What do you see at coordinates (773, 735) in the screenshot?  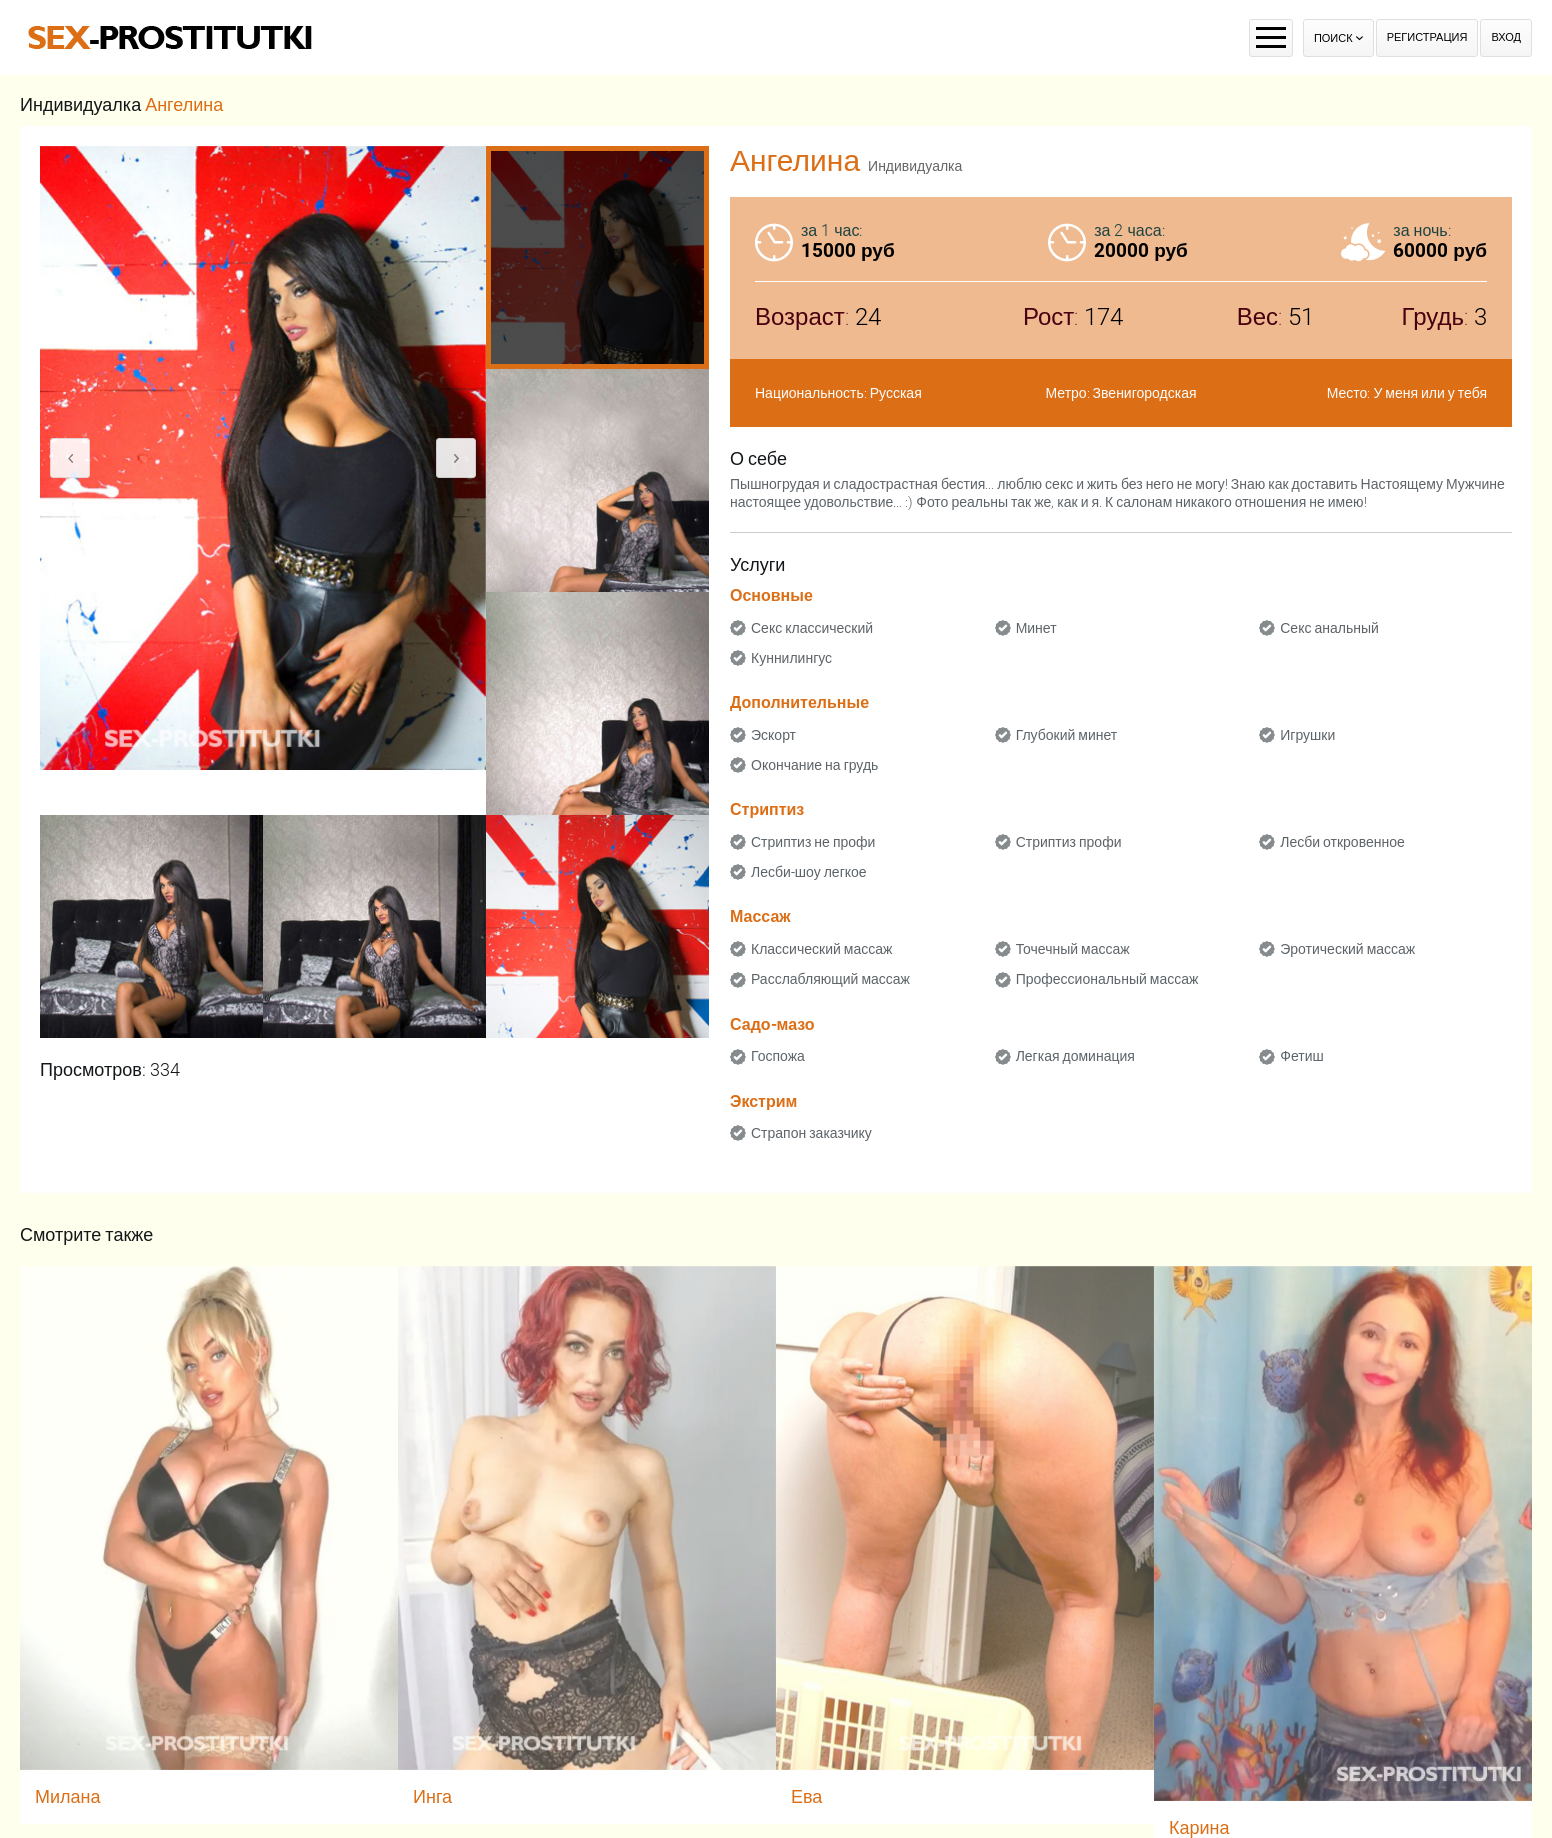 I see `Эскорт` at bounding box center [773, 735].